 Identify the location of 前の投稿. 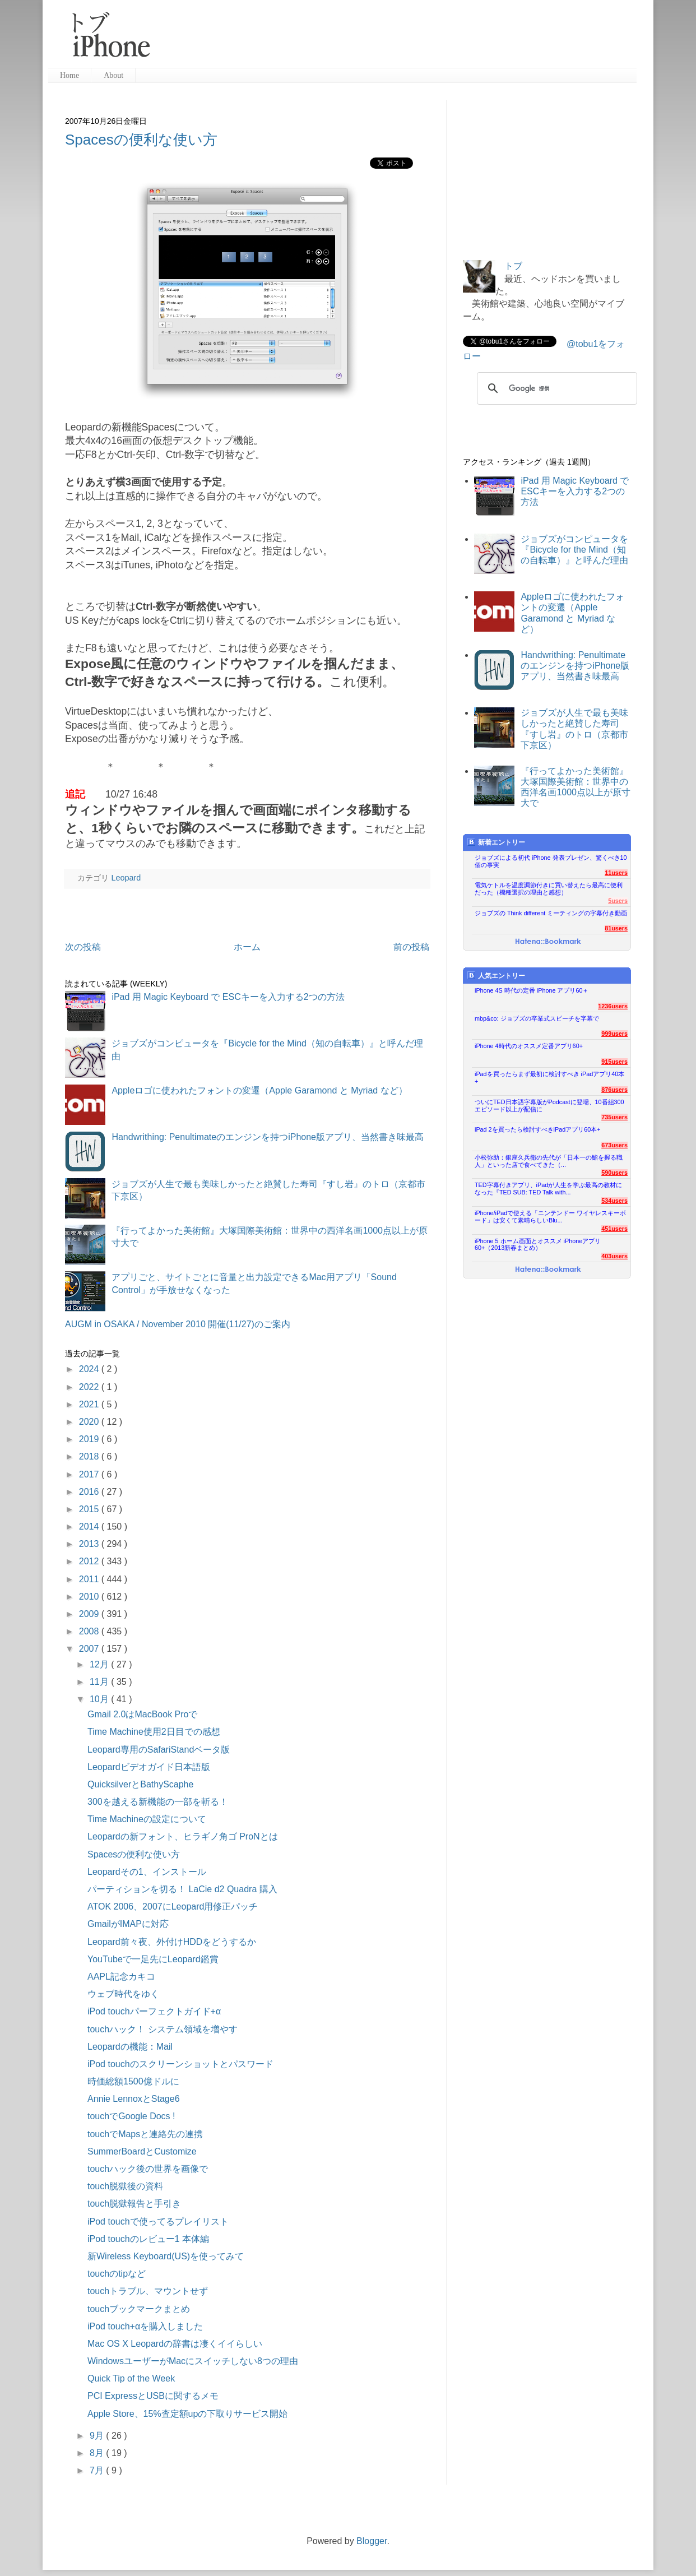
(411, 947).